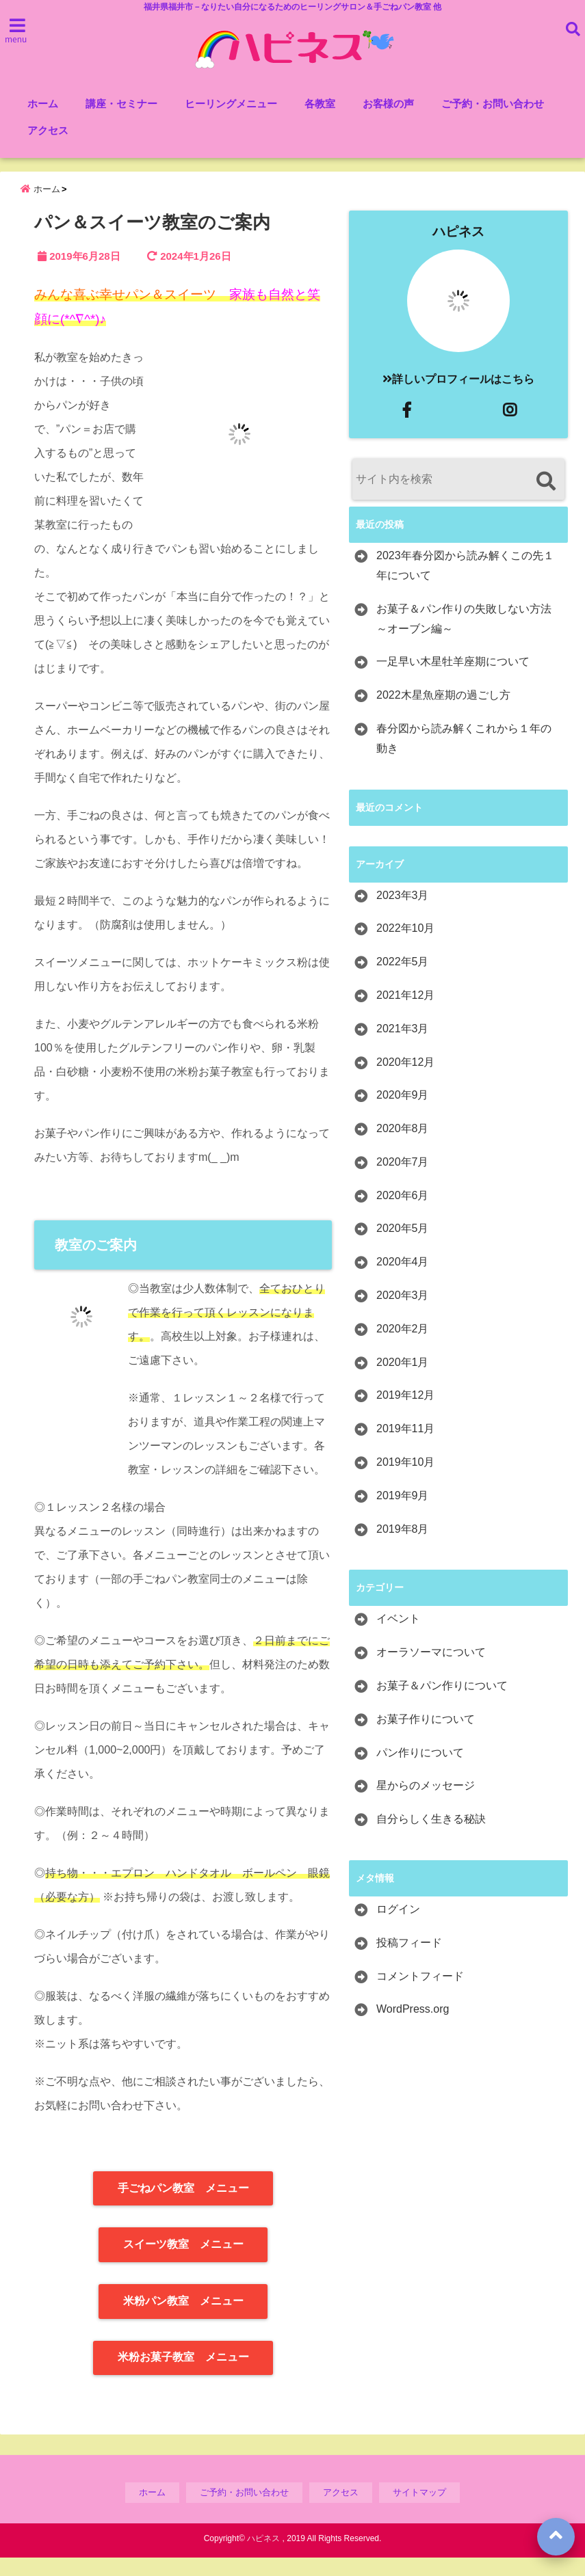  What do you see at coordinates (183, 2206) in the screenshot?
I see `手ごねパン教室 メニュー` at bounding box center [183, 2206].